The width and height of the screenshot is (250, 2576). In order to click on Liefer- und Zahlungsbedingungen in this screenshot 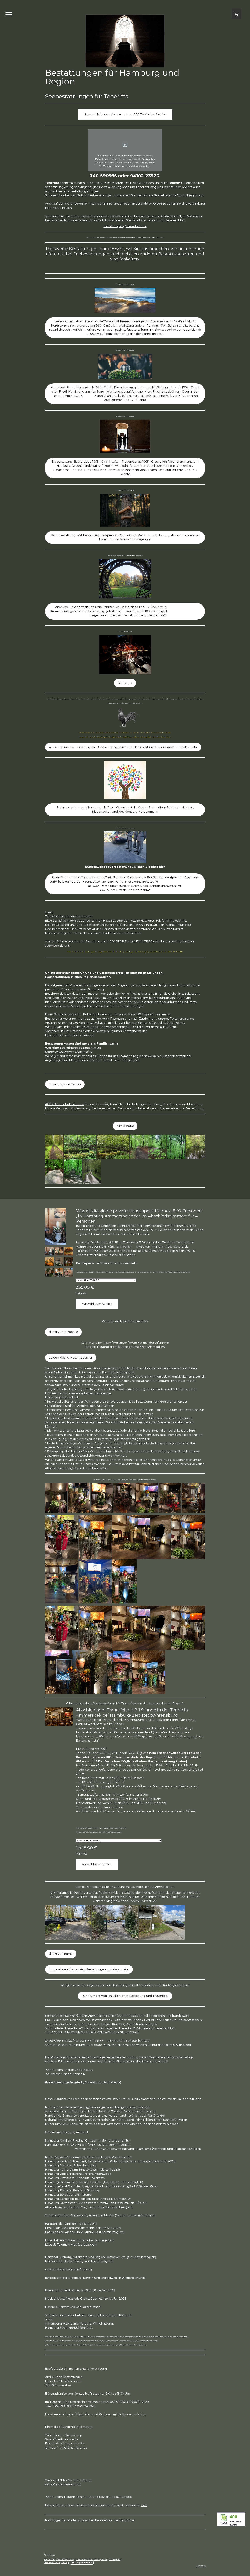, I will do `click(91, 2559)`.